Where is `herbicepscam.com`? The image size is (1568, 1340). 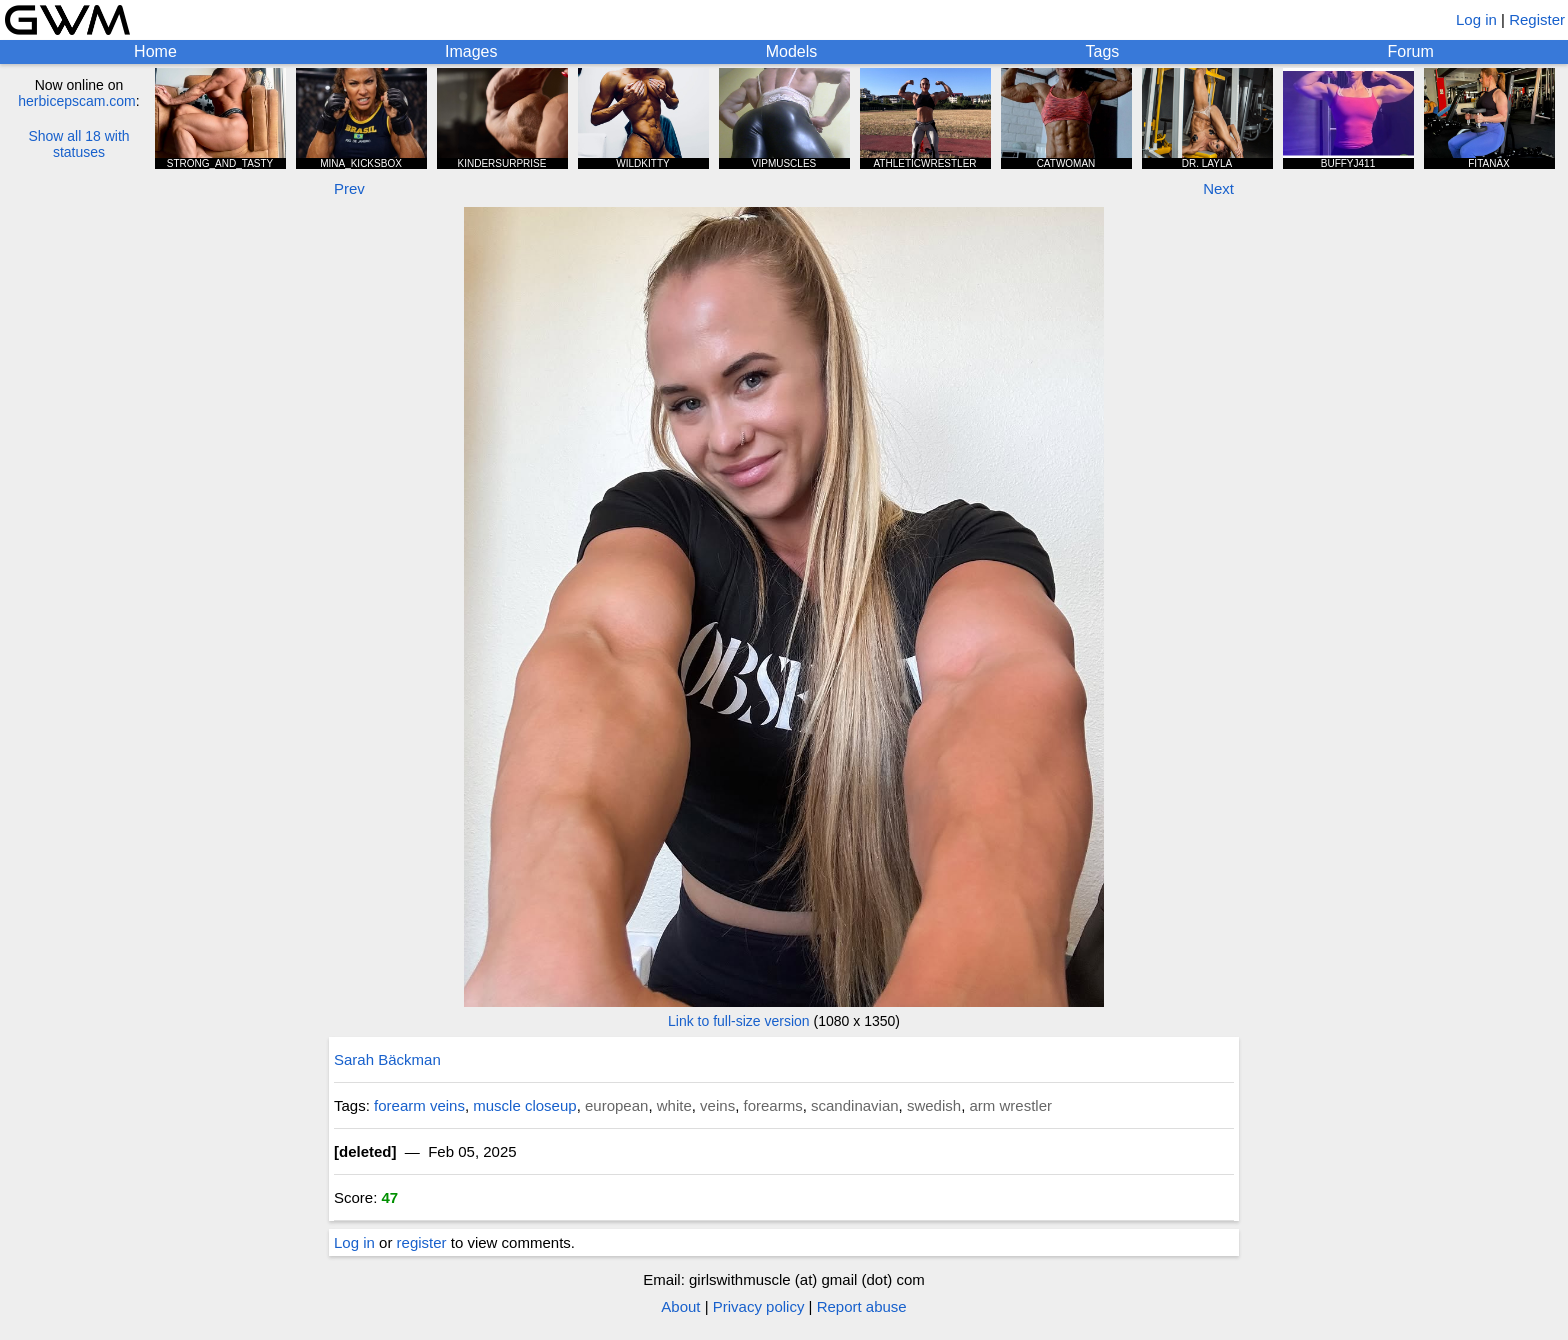 herbicepscam.com is located at coordinates (77, 101).